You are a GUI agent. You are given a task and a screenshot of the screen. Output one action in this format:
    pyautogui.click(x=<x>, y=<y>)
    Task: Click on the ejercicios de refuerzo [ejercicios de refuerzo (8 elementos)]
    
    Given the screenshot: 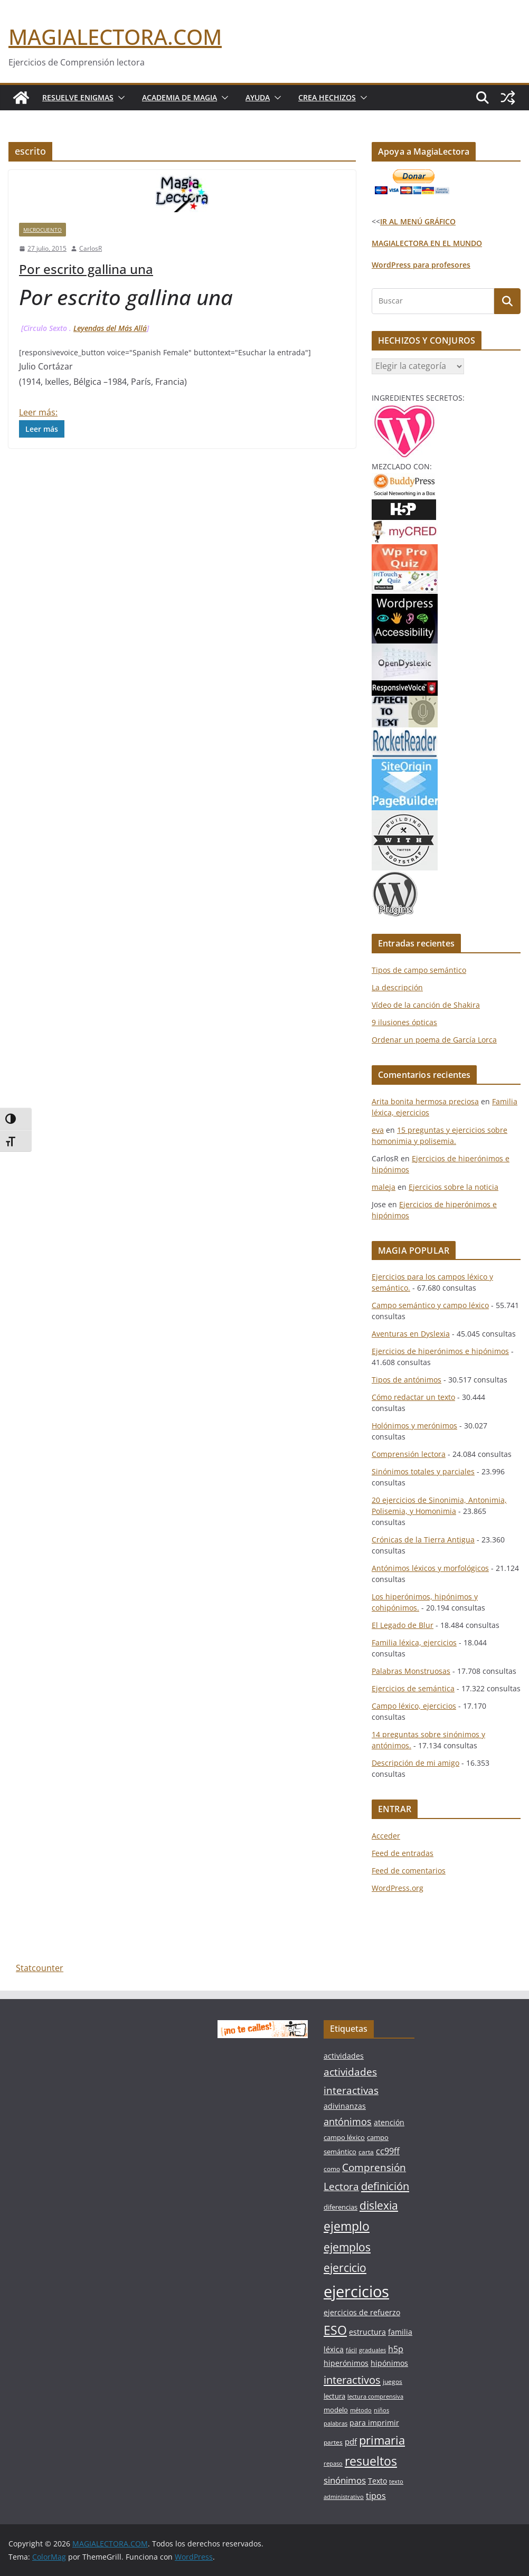 What is the action you would take?
    pyautogui.click(x=362, y=2312)
    